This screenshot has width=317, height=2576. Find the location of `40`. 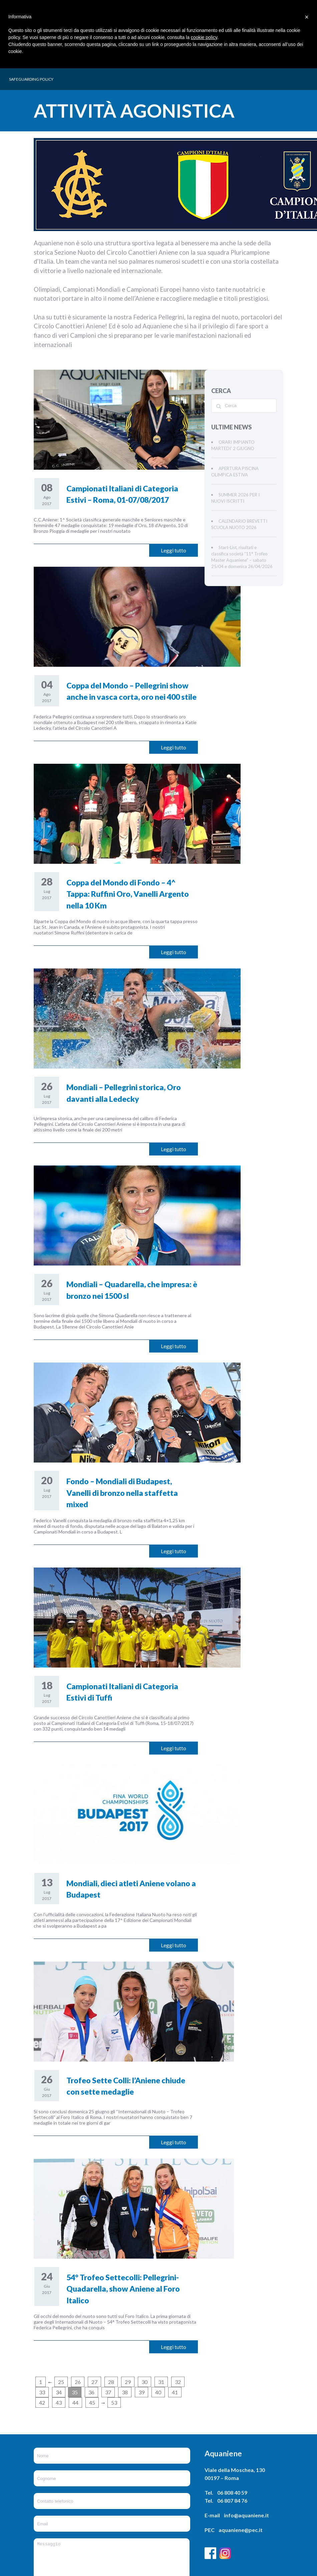

40 is located at coordinates (158, 2392).